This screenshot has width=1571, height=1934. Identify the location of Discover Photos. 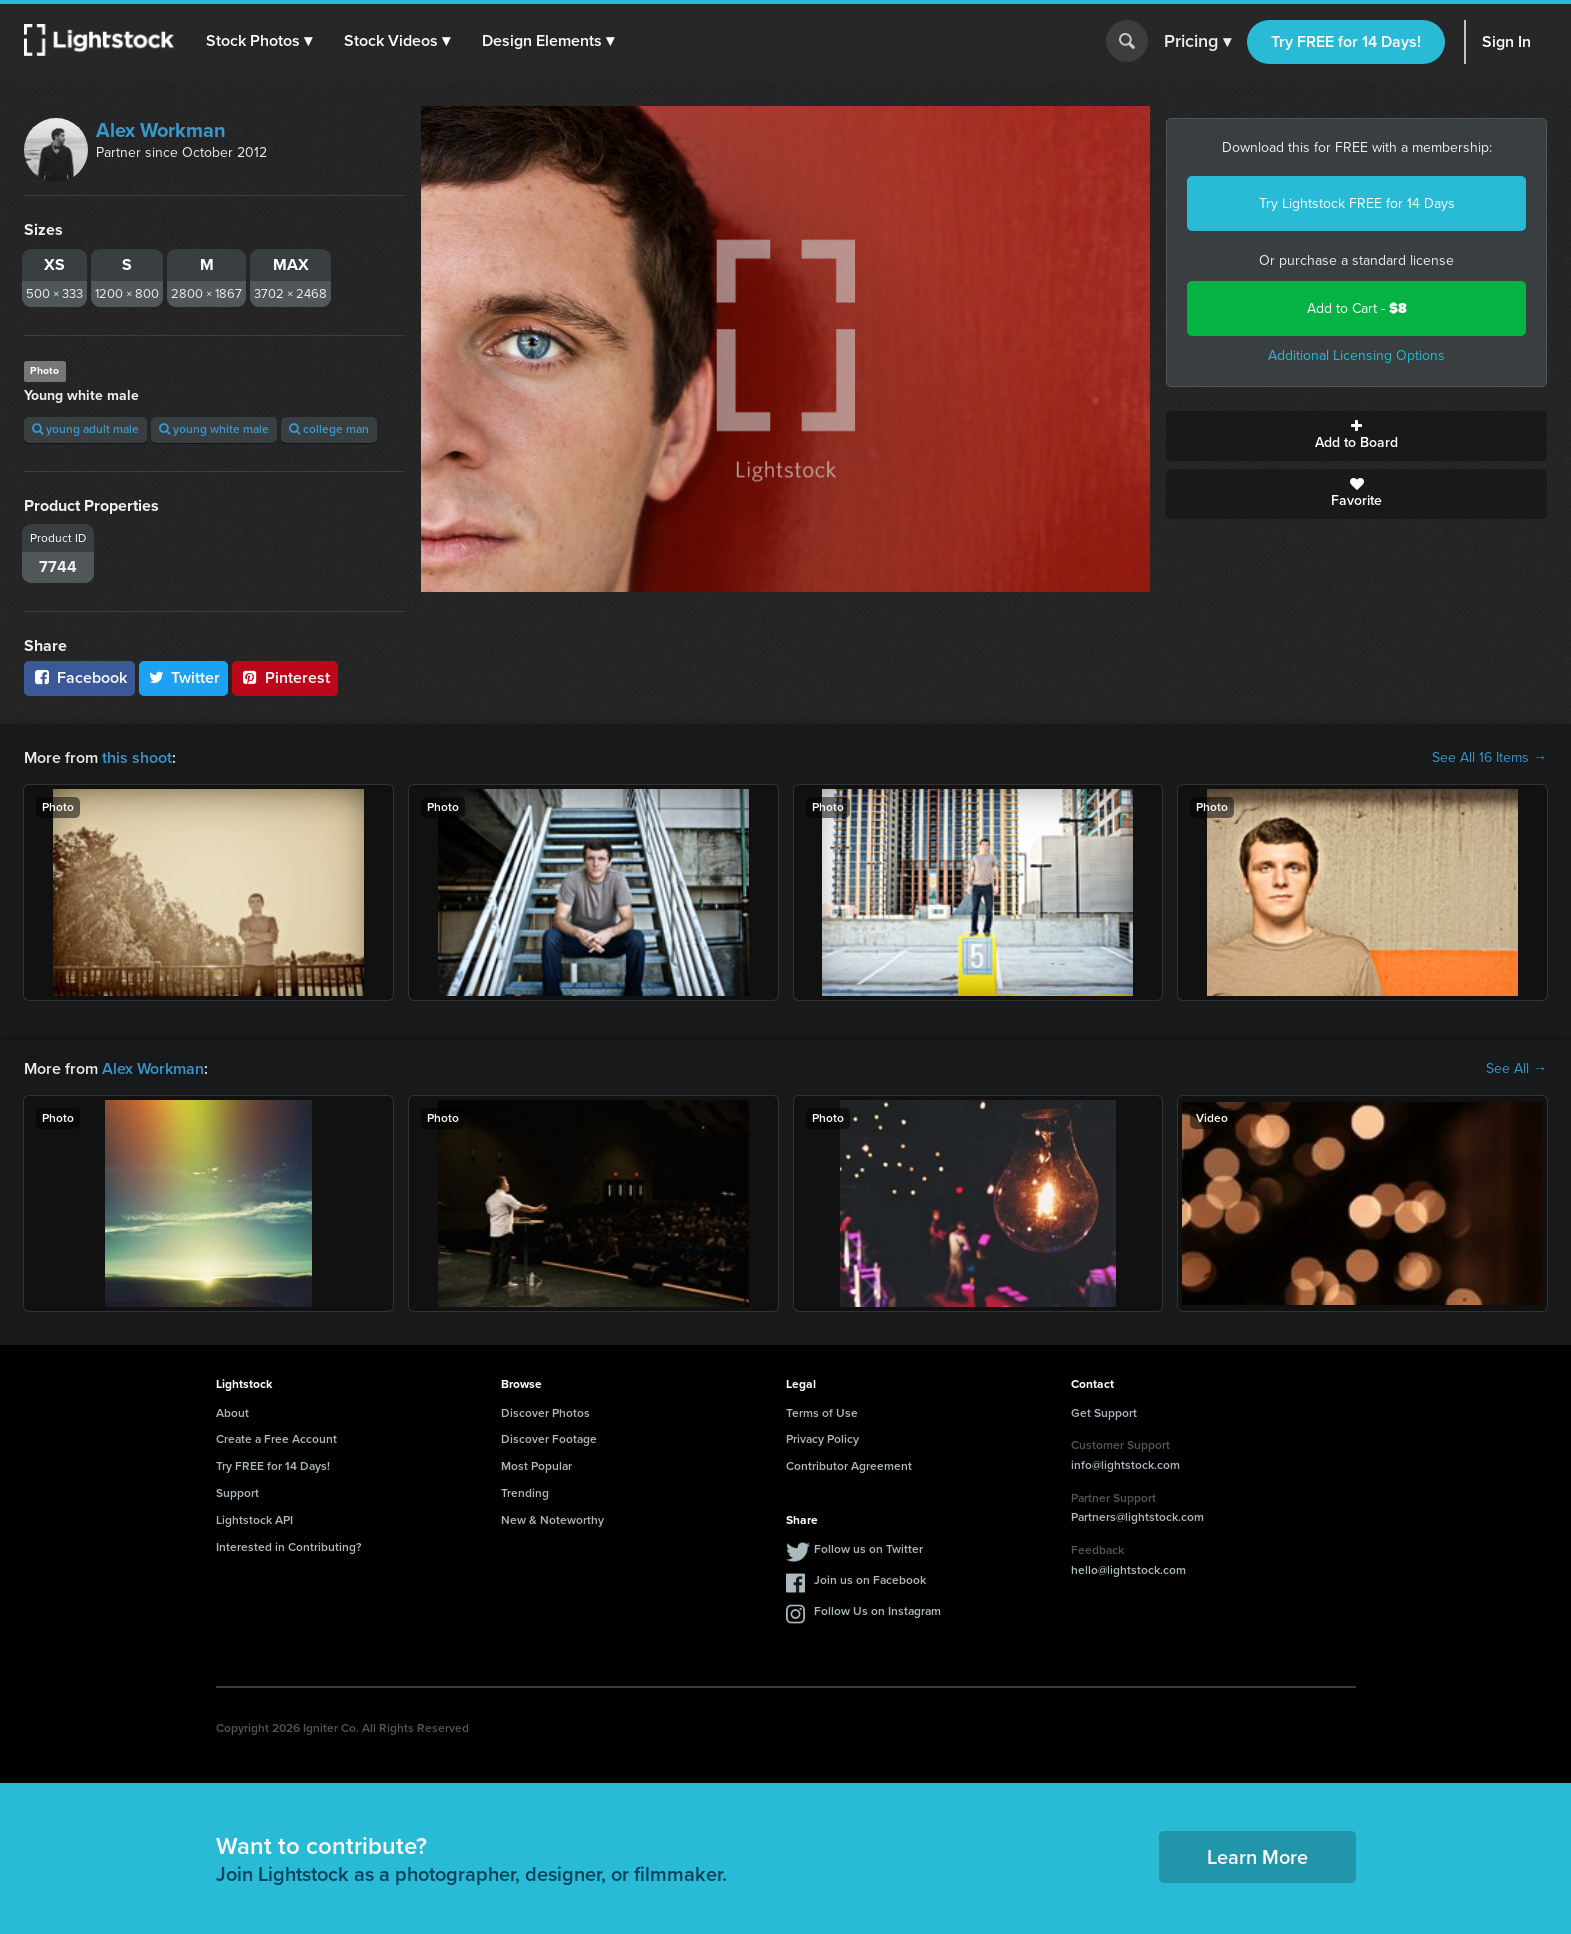
(545, 1413).